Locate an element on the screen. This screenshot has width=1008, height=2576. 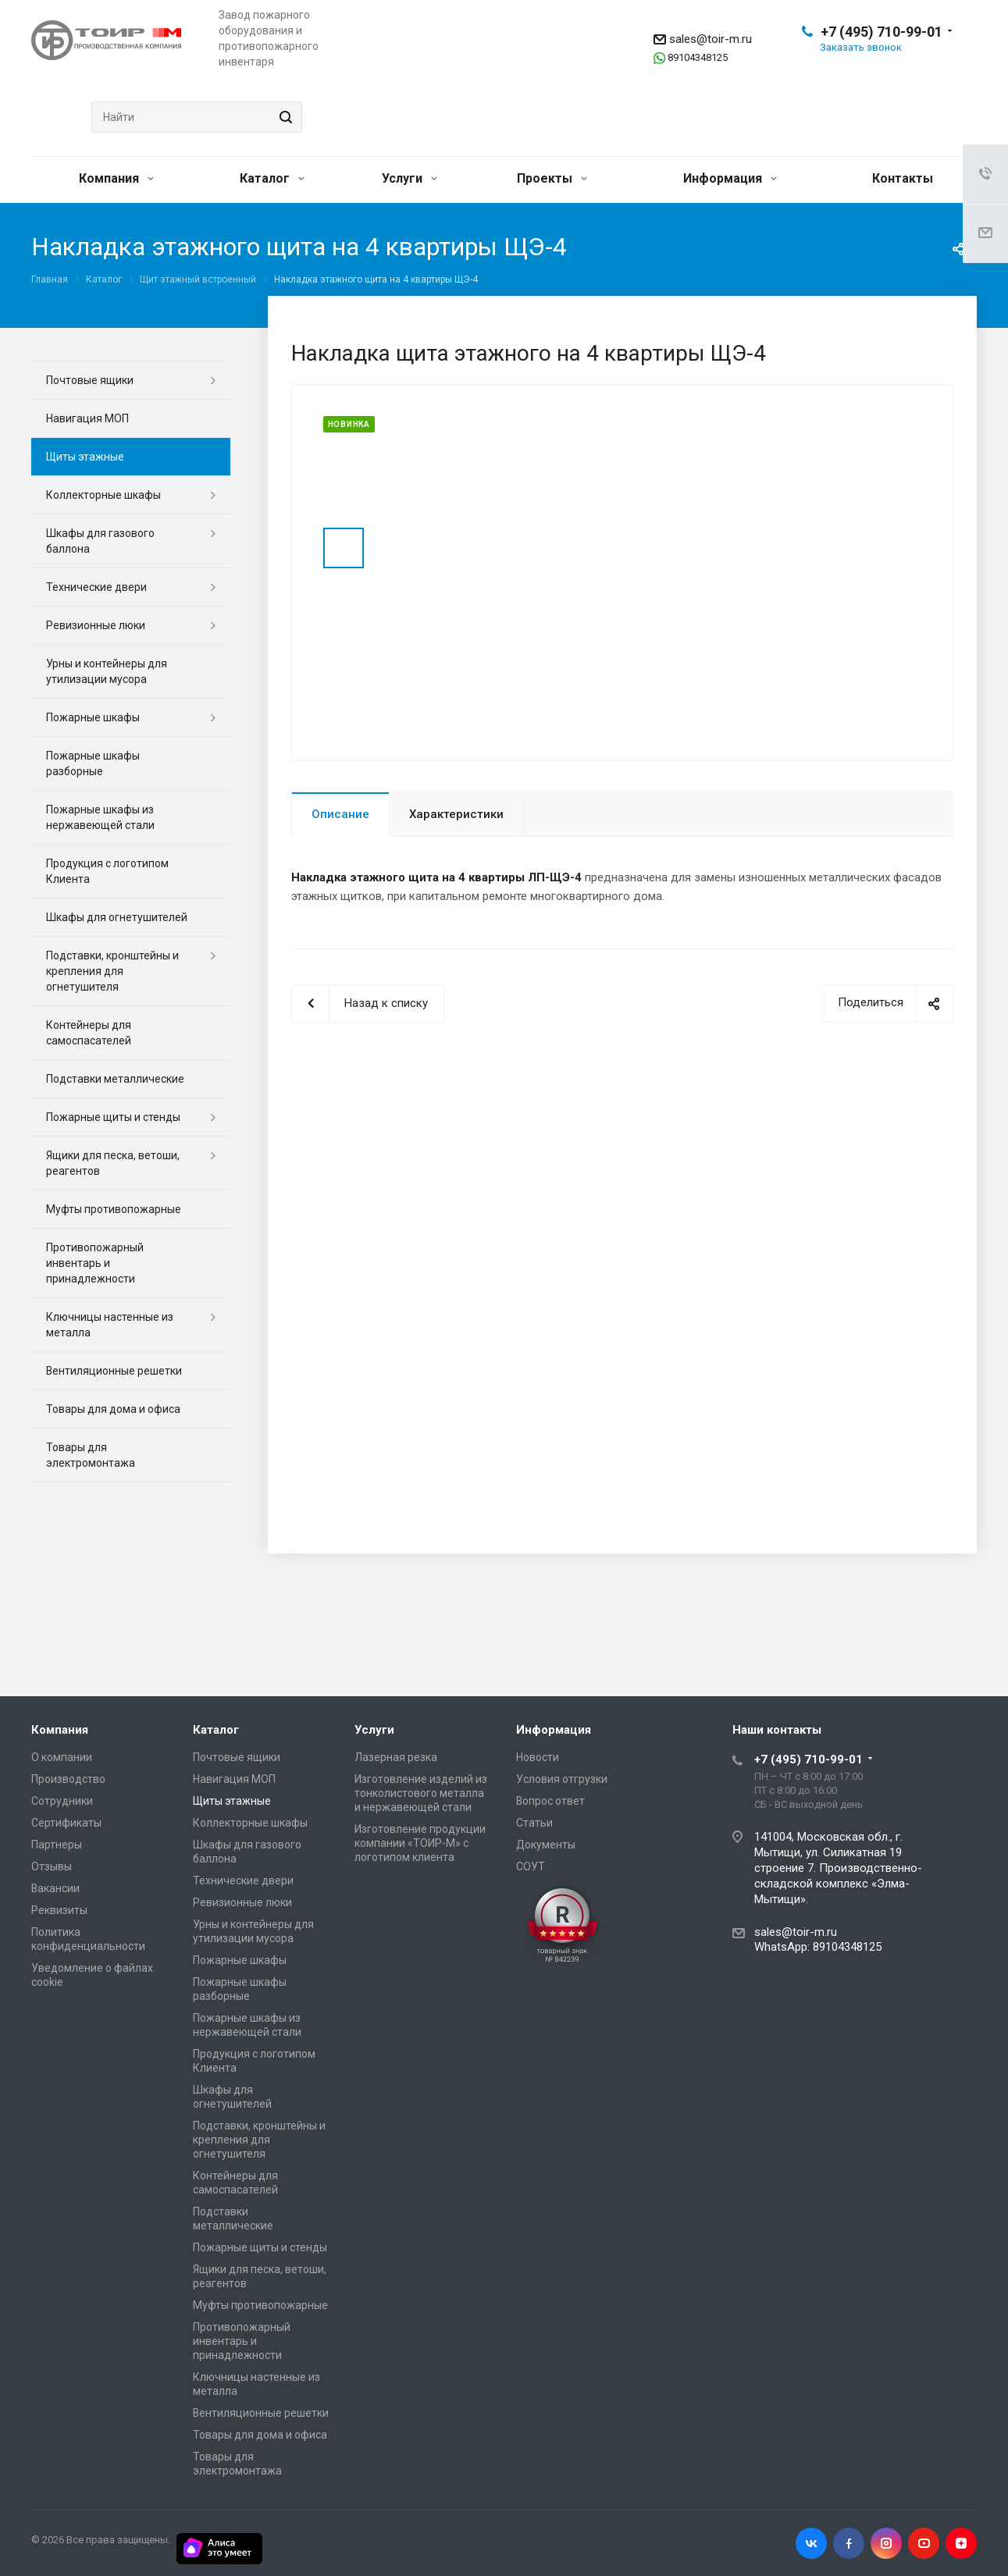
Документы is located at coordinates (545, 1844).